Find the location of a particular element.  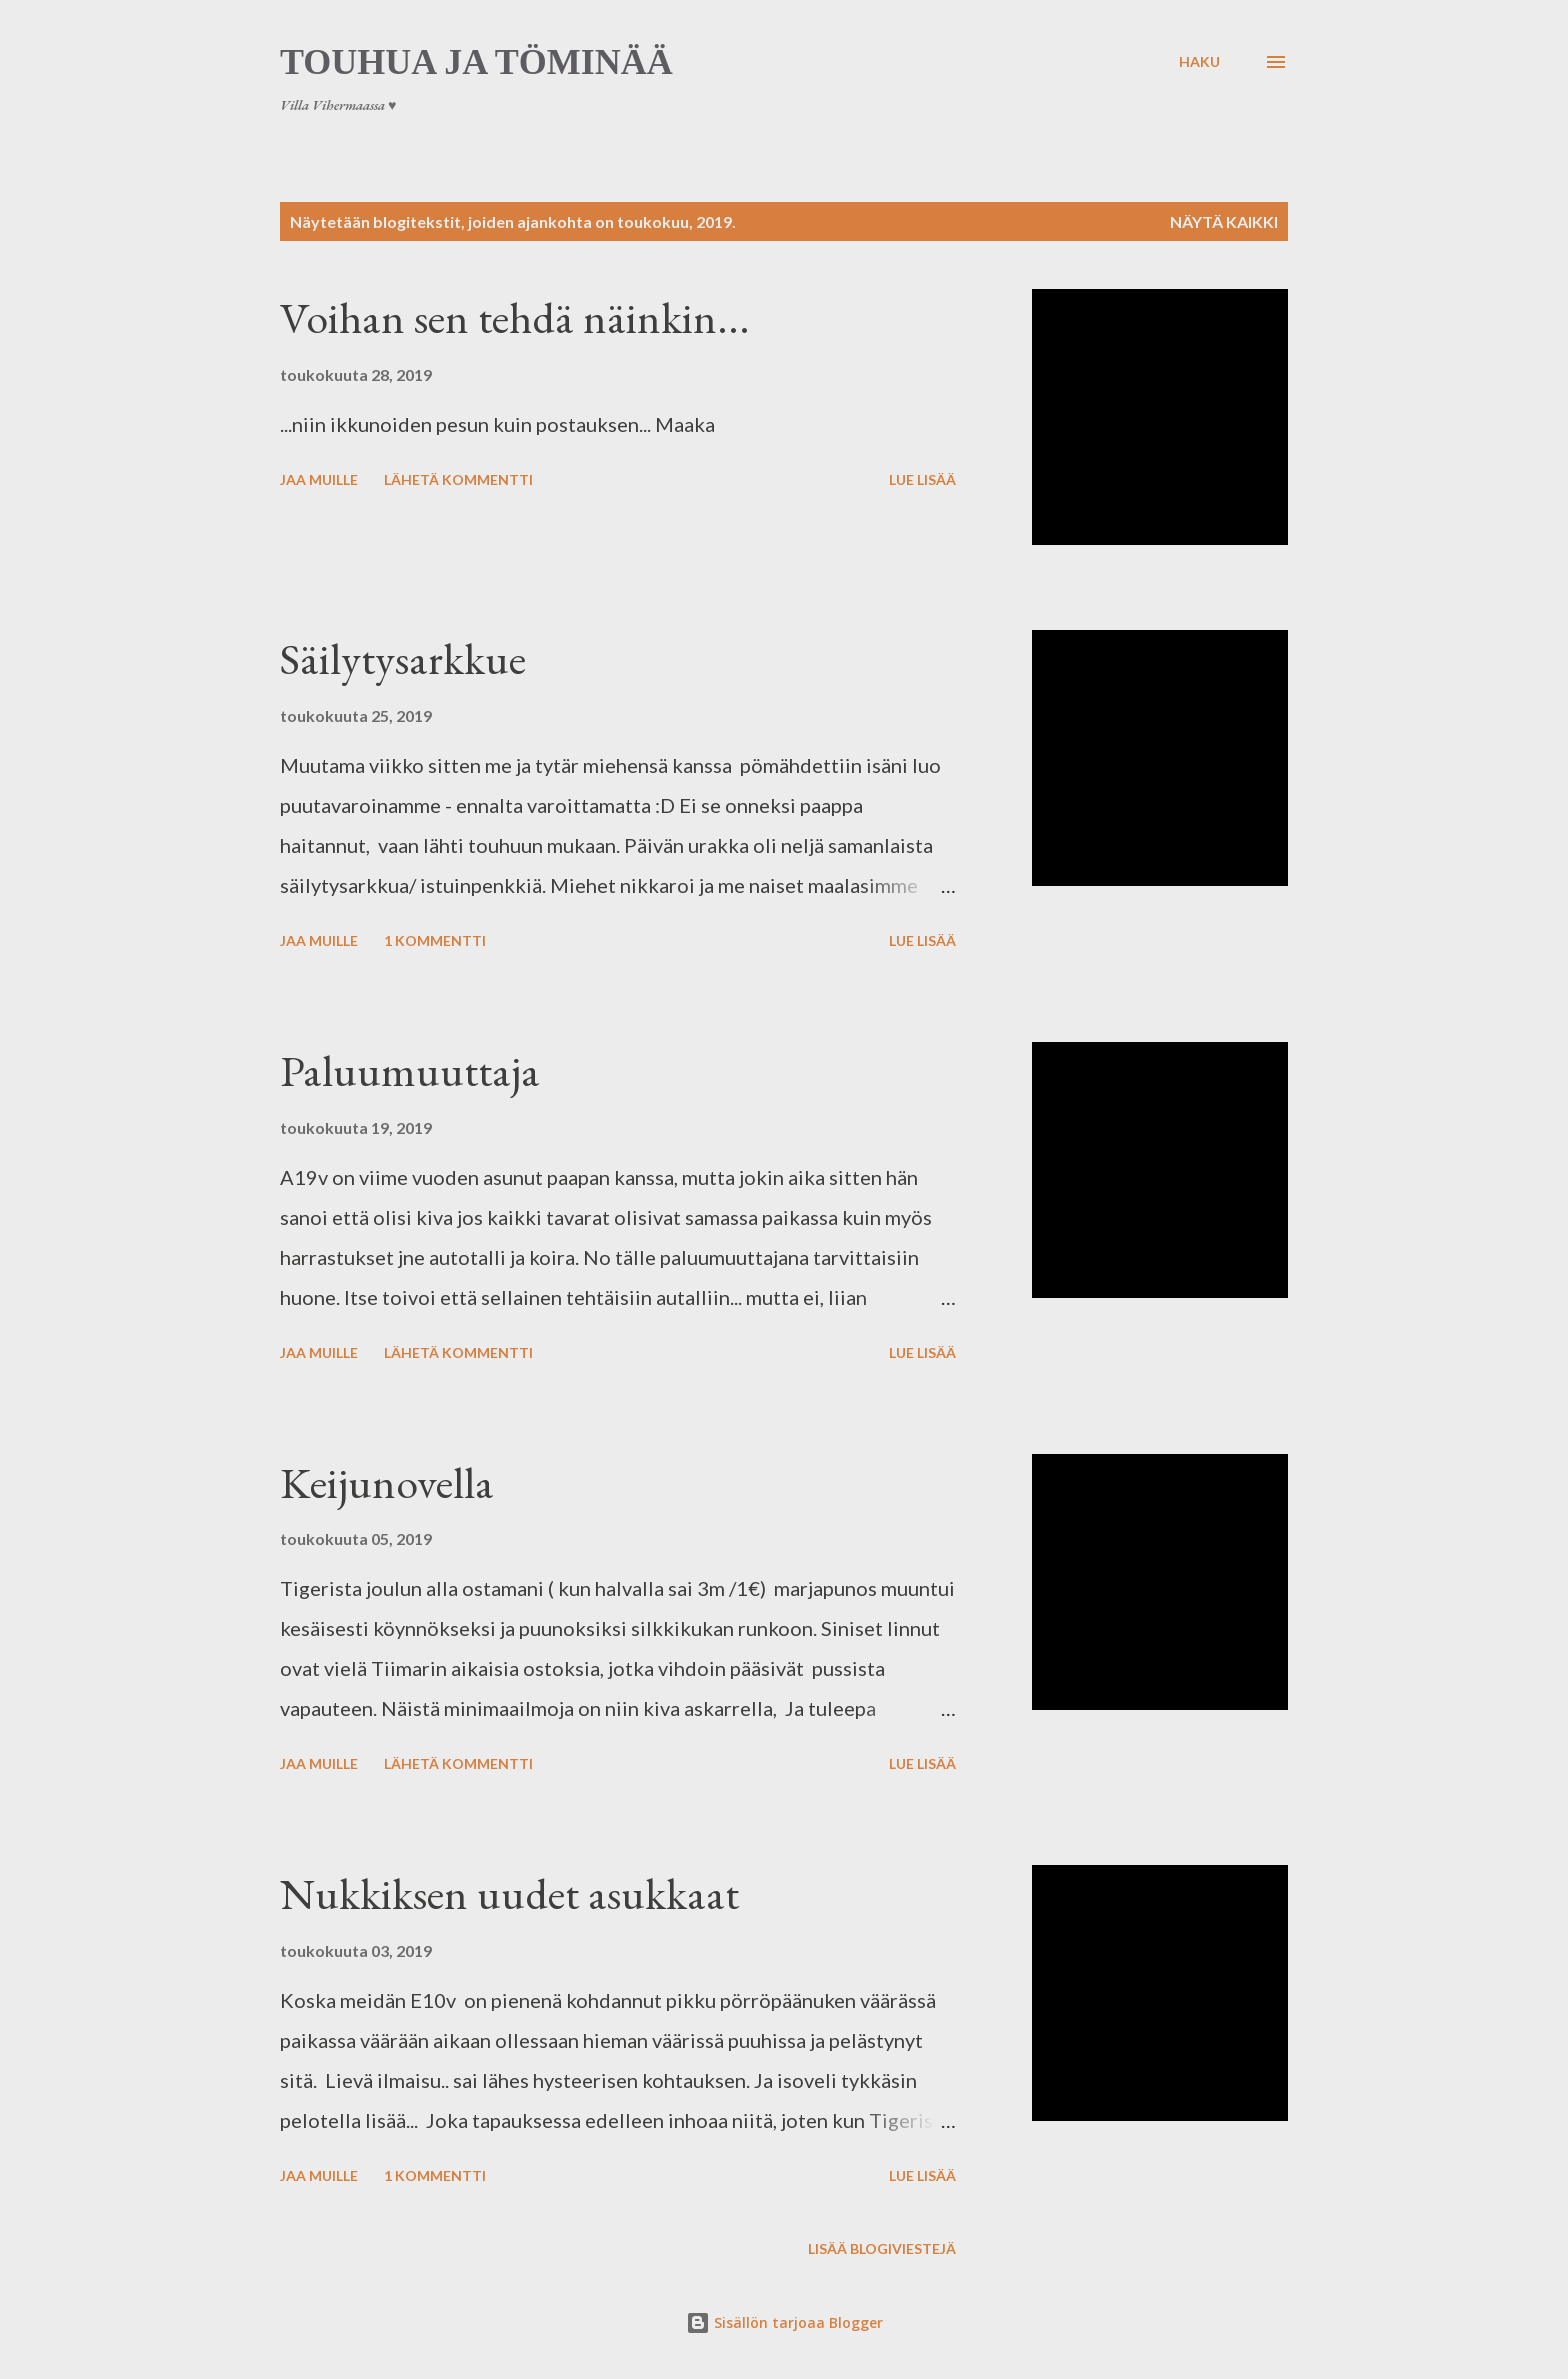

1 kommentti is located at coordinates (435, 940).